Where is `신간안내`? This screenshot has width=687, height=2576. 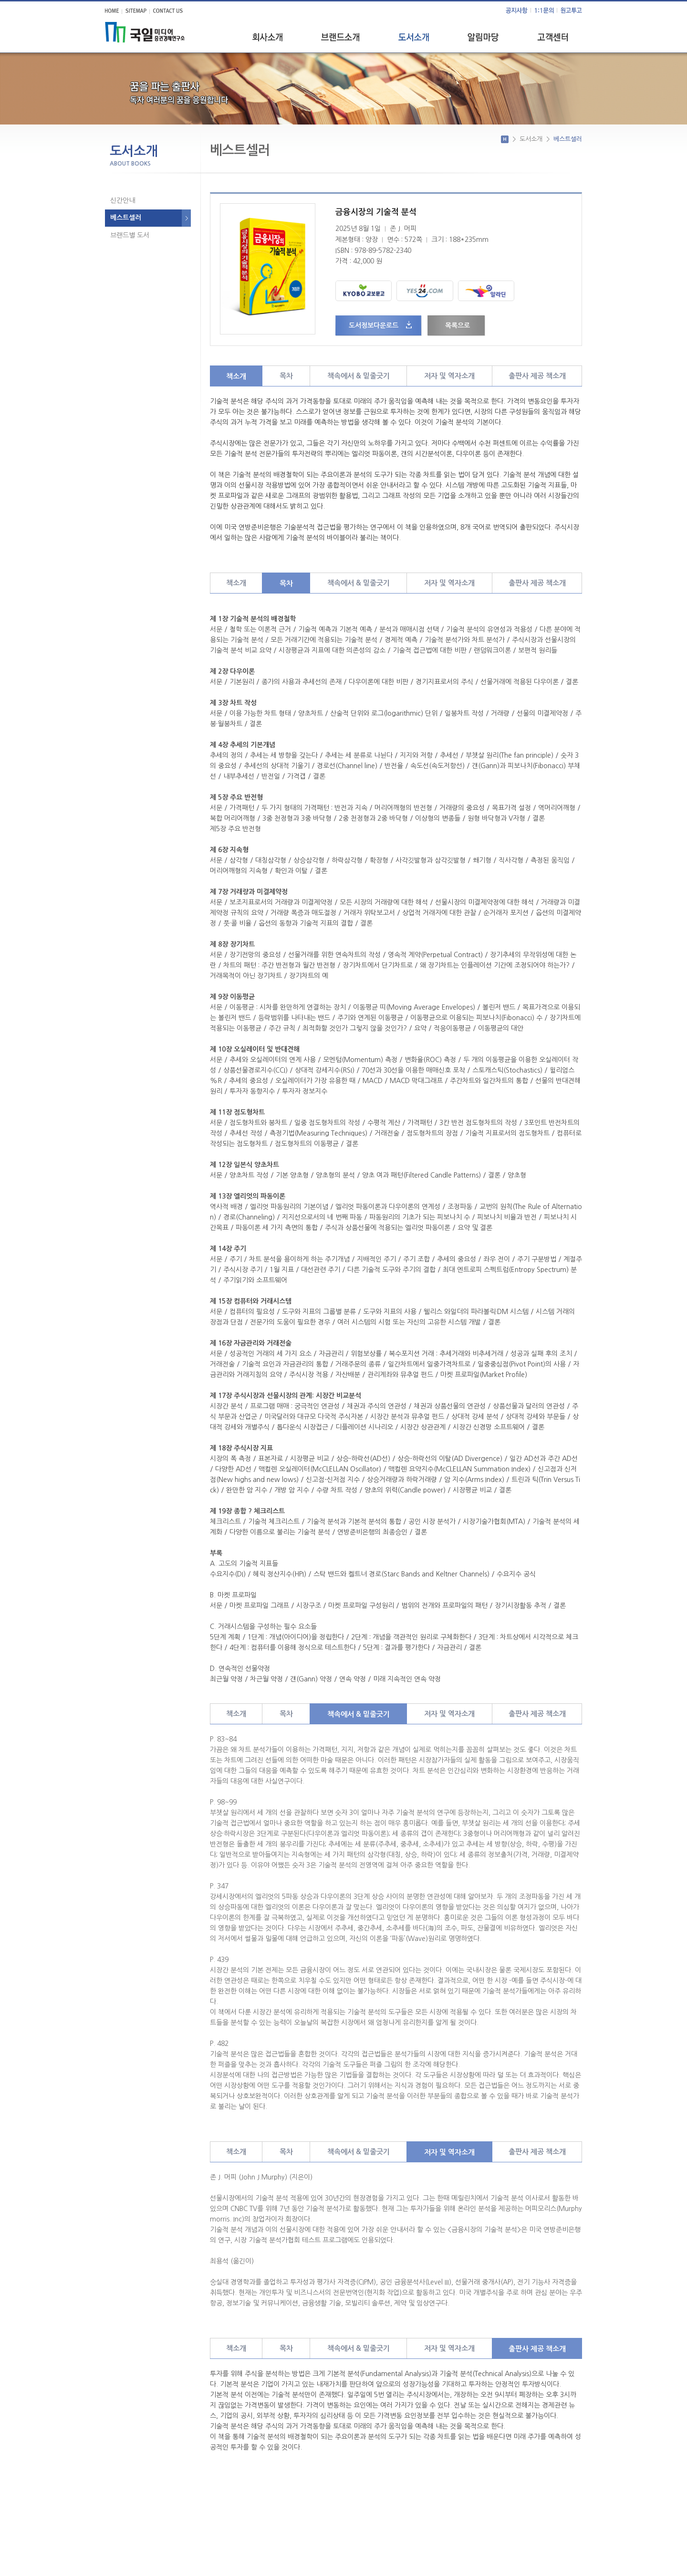
신간안내 is located at coordinates (122, 200).